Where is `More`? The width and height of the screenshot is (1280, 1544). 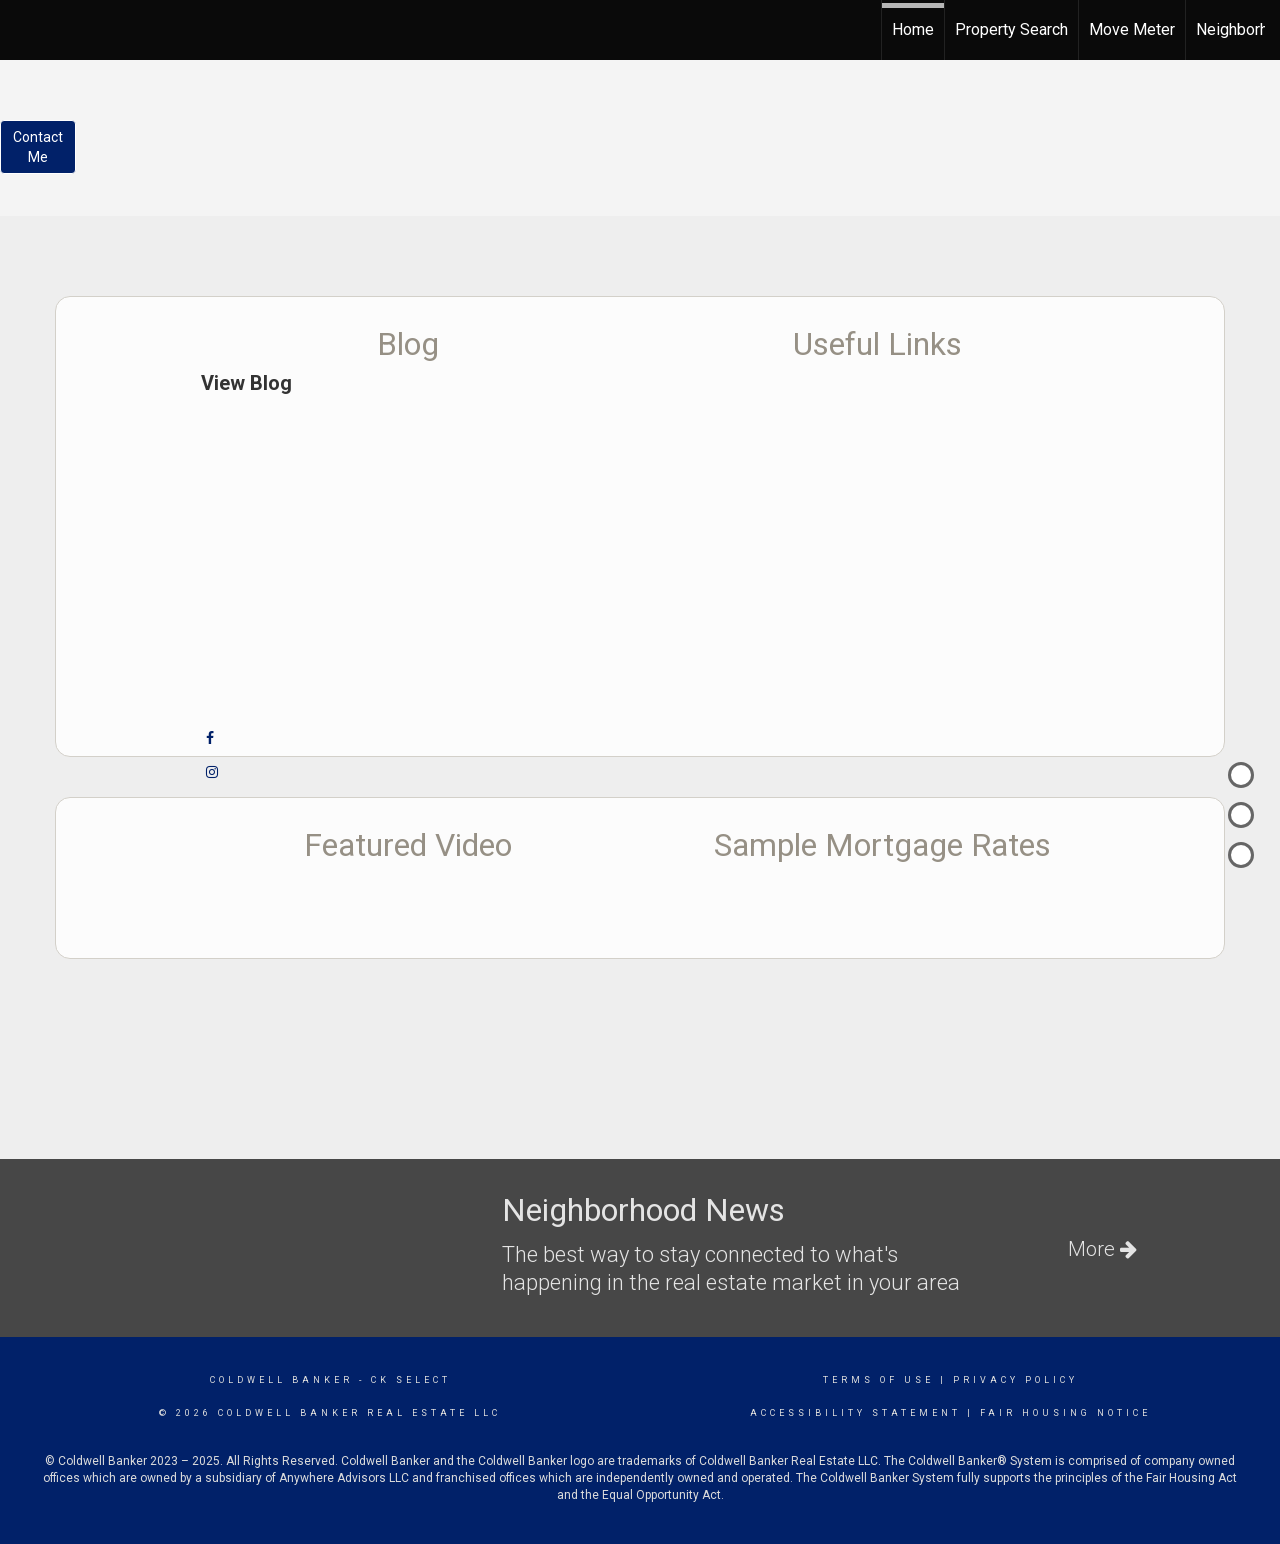
More is located at coordinates (1102, 1249).